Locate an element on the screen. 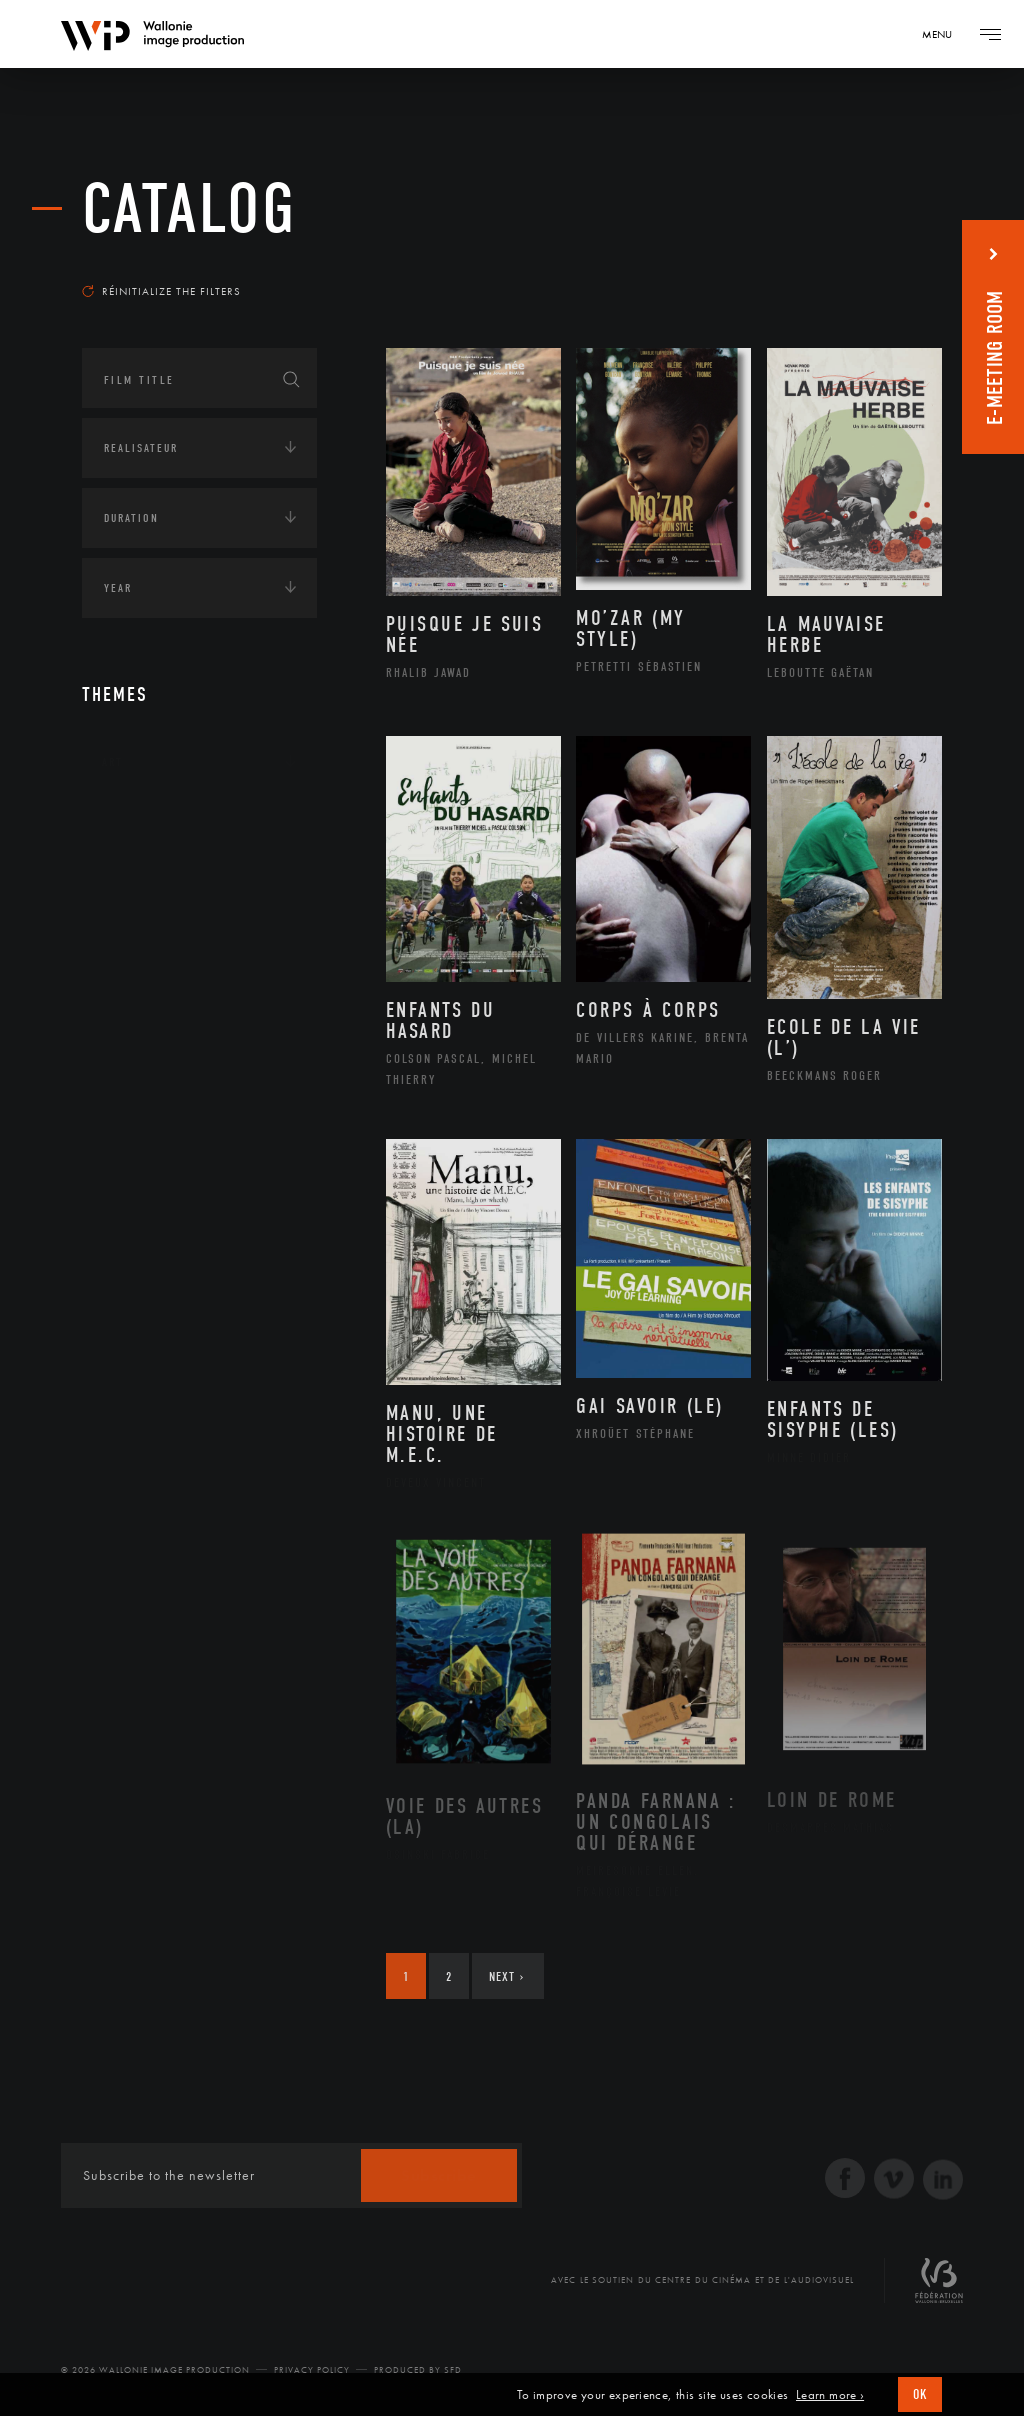  Réinitialize the filters is located at coordinates (161, 291).